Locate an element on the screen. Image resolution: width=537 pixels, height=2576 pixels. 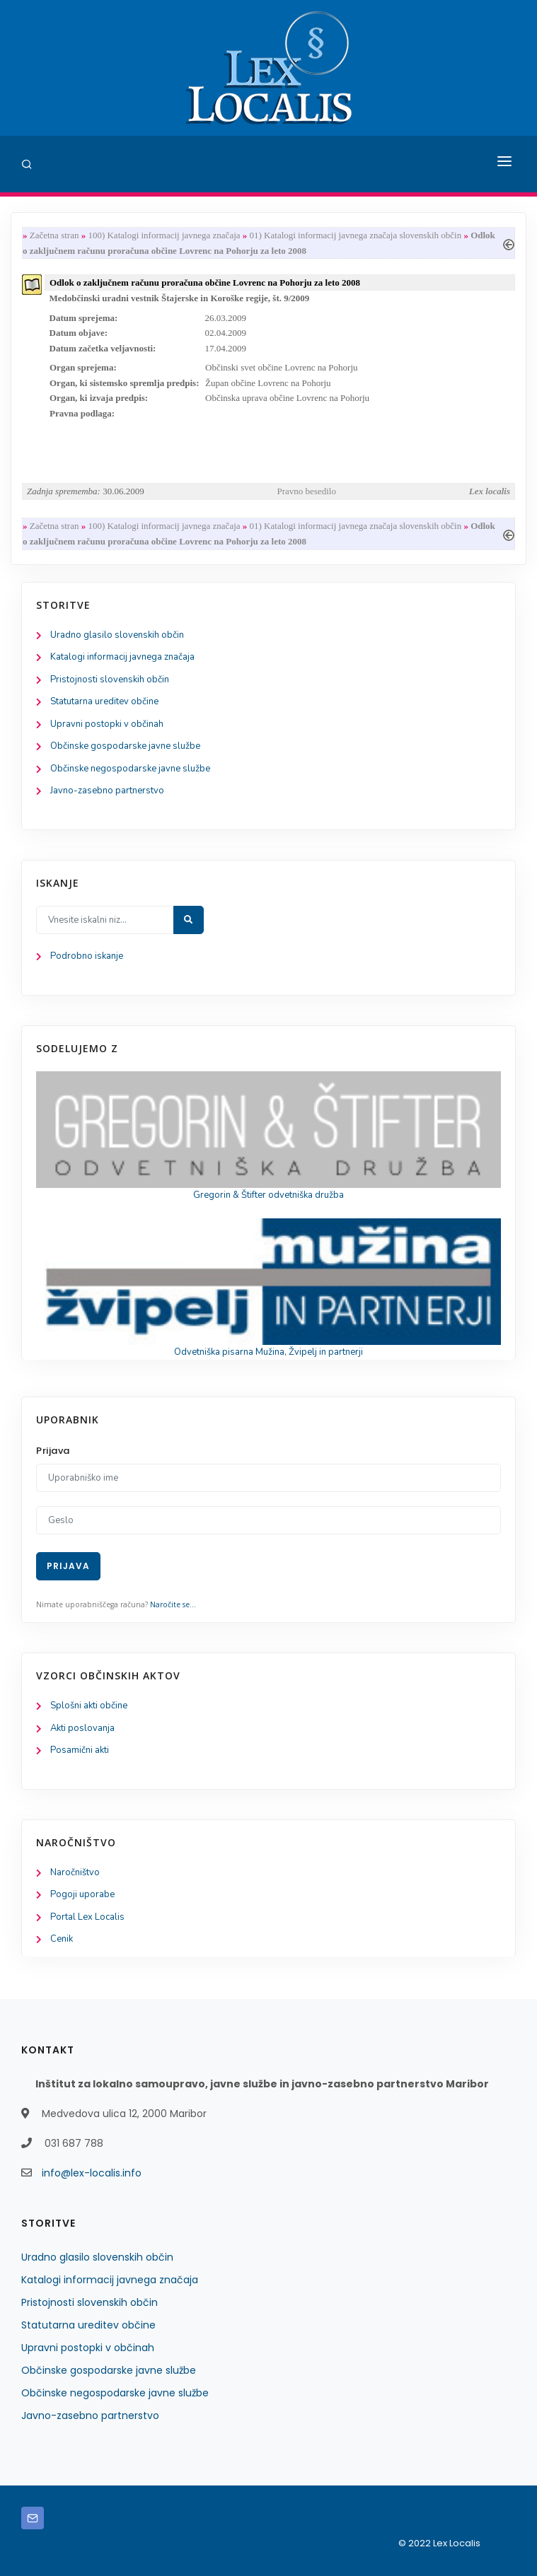
Začetna stran is located at coordinates (54, 235).